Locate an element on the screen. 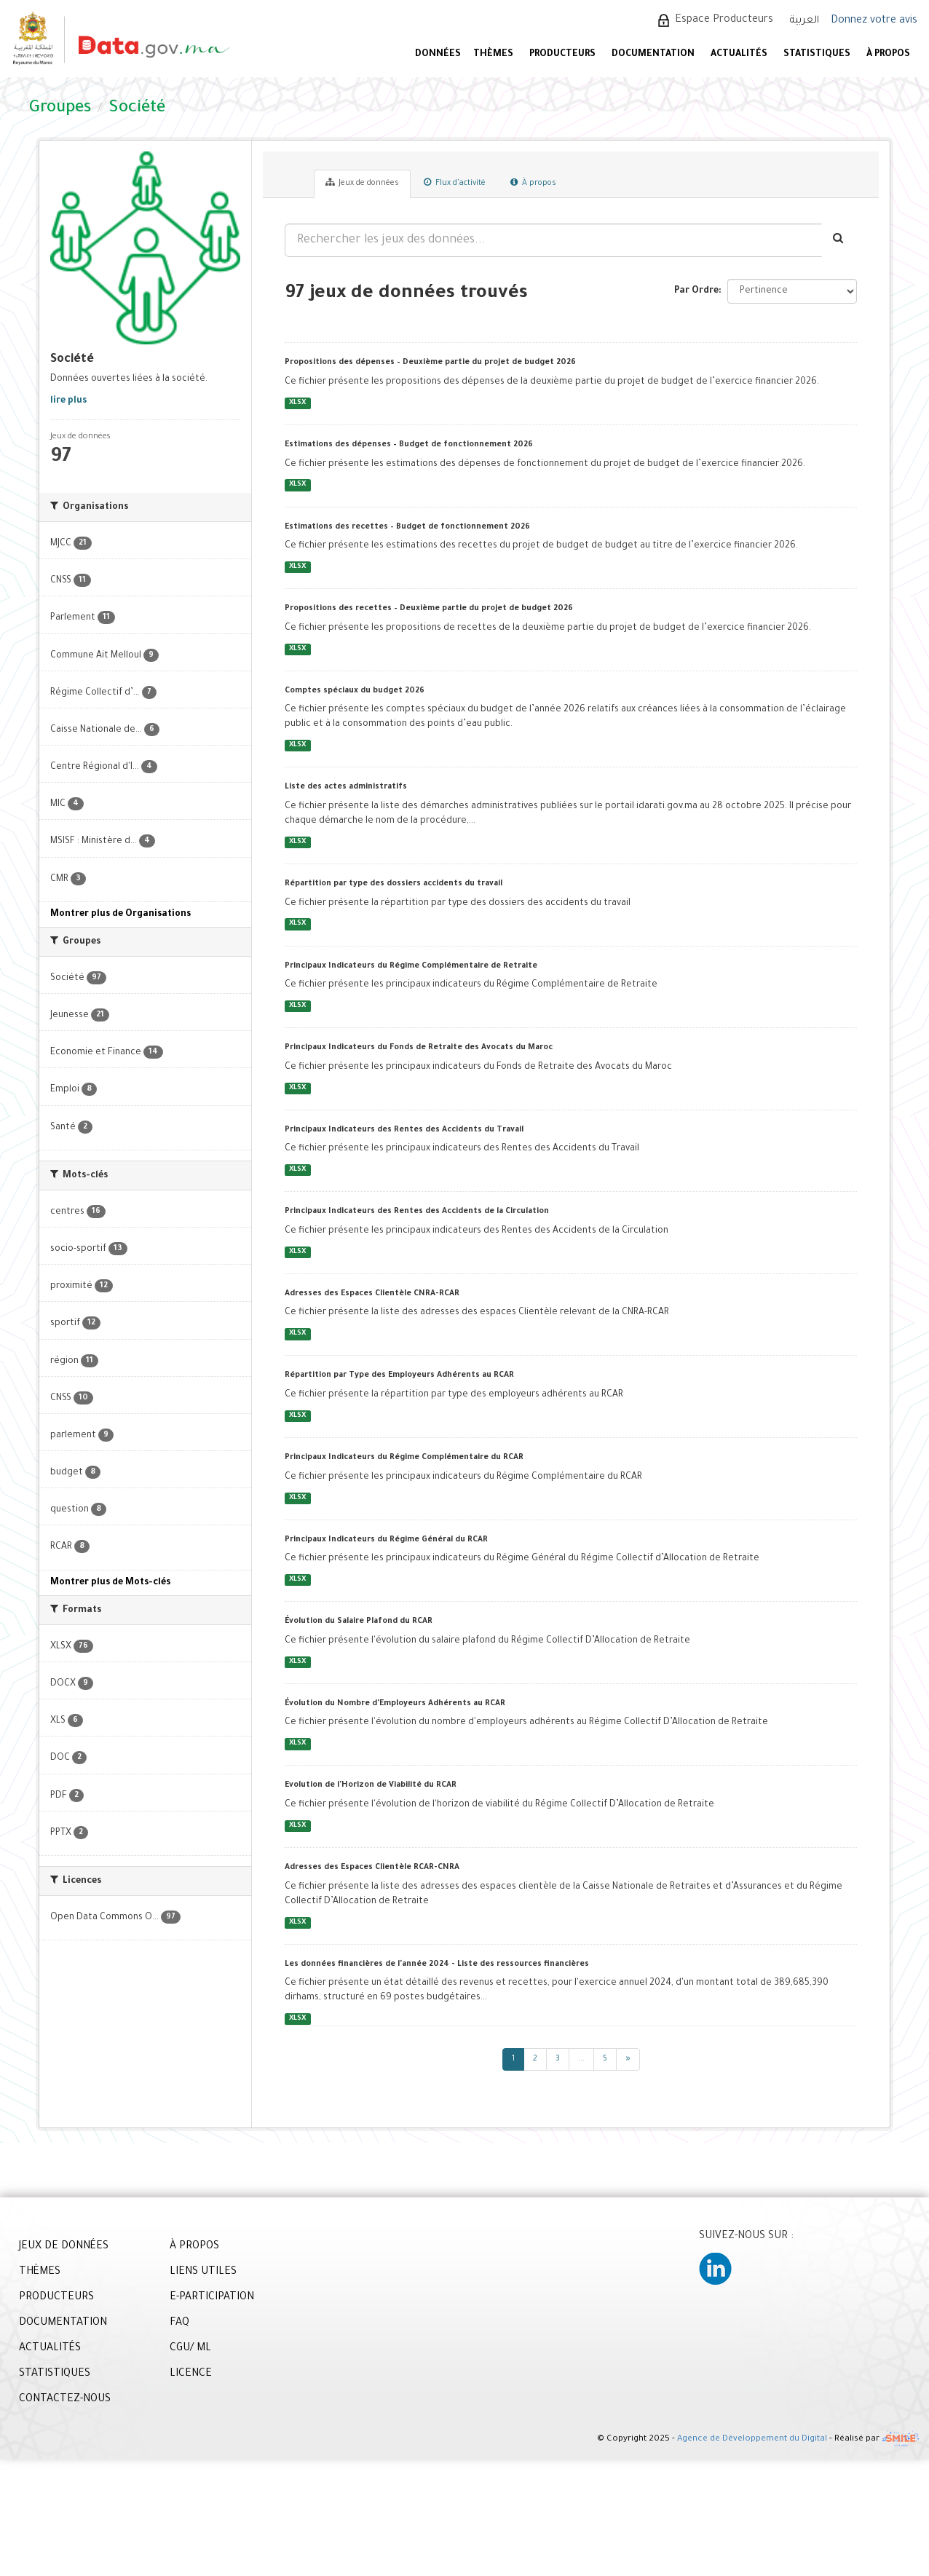 The width and height of the screenshot is (929, 2576). LICENCE is located at coordinates (191, 2374).